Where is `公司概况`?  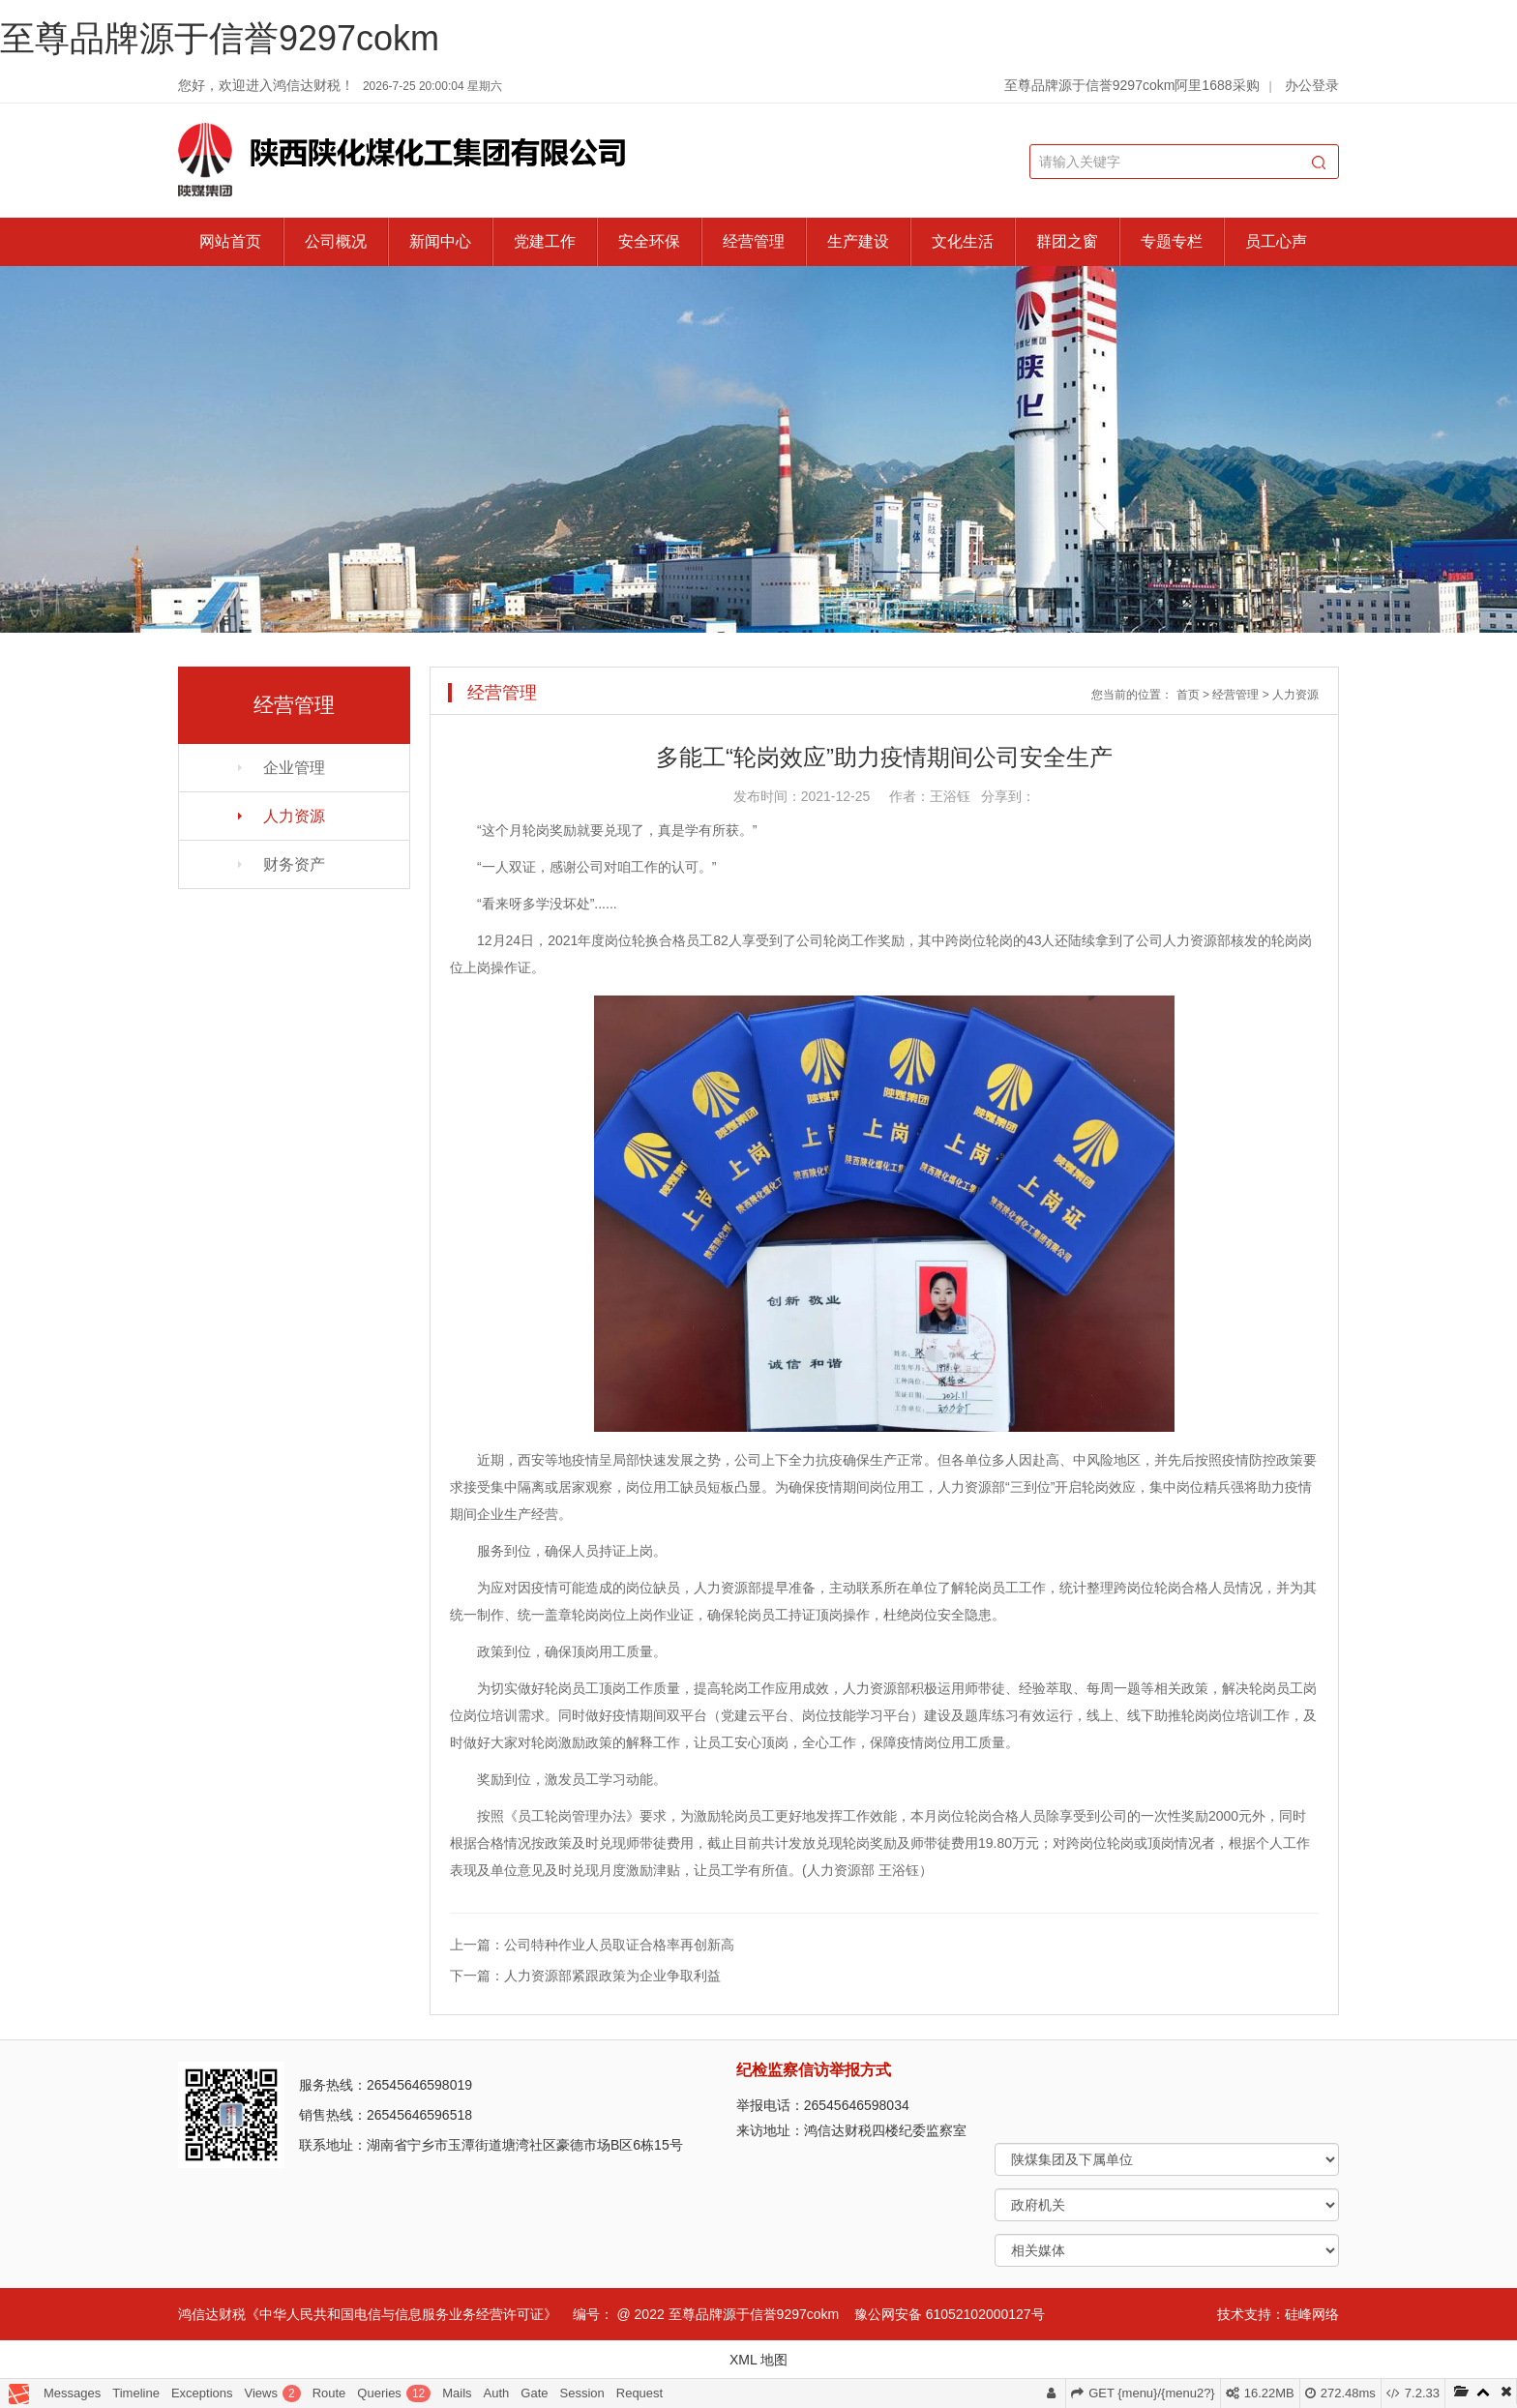
公司概况 is located at coordinates (336, 241).